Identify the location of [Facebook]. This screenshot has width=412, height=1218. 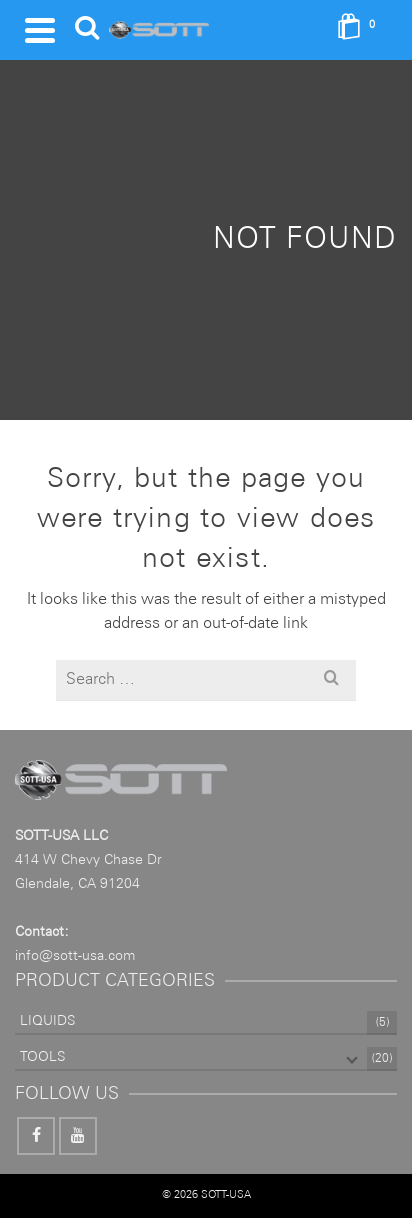
(36, 1136).